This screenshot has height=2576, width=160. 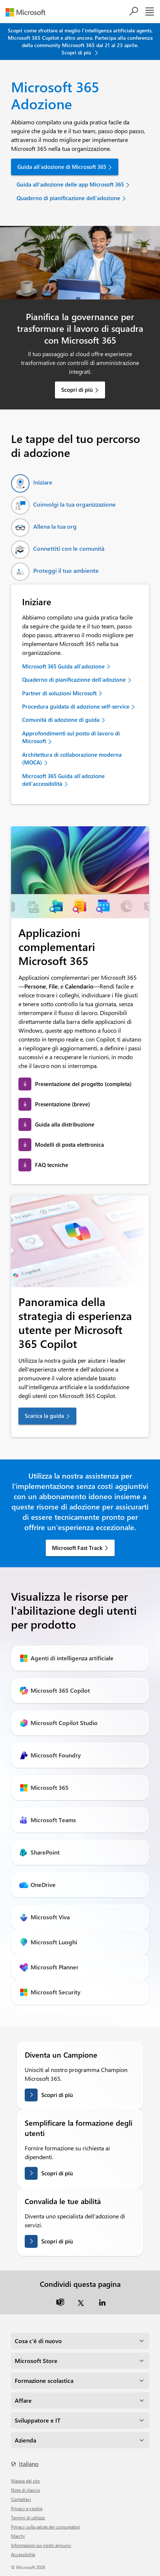 I want to click on Contattaci, so click(x=21, y=2499).